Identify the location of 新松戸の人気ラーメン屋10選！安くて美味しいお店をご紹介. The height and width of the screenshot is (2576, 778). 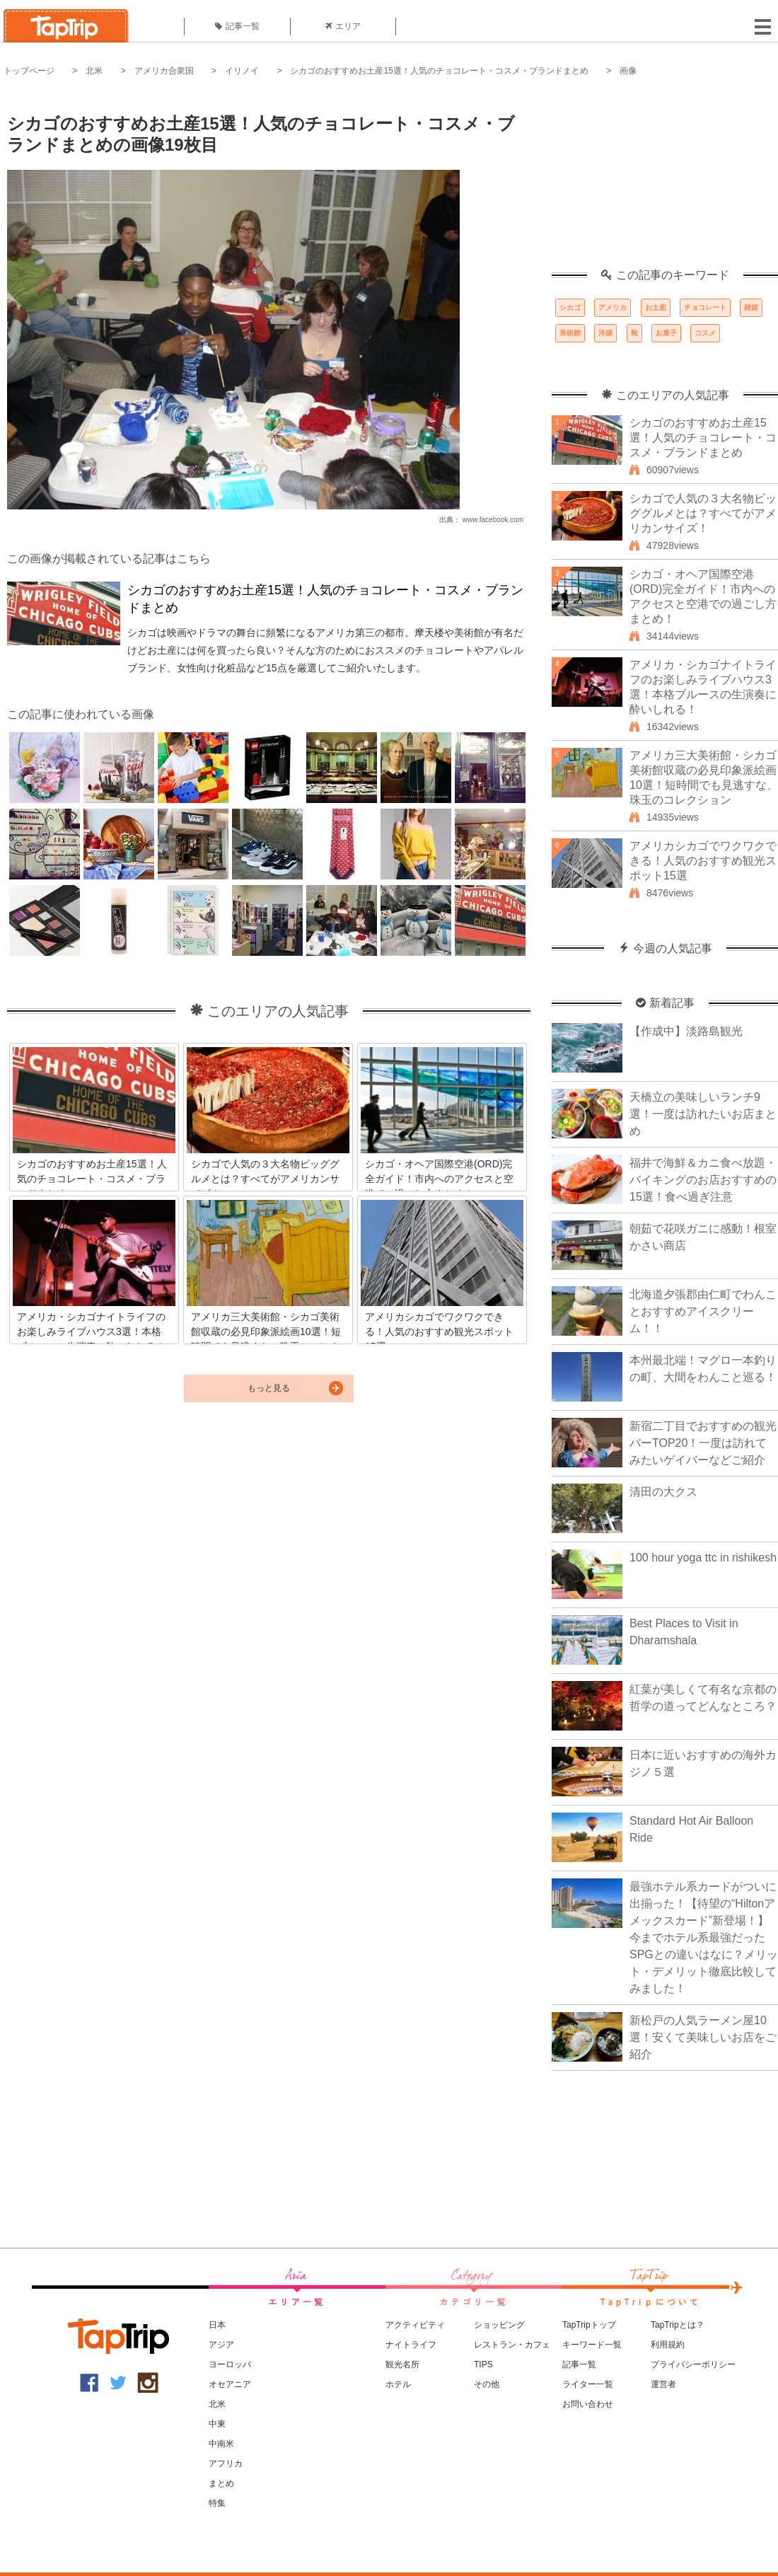
(703, 2037).